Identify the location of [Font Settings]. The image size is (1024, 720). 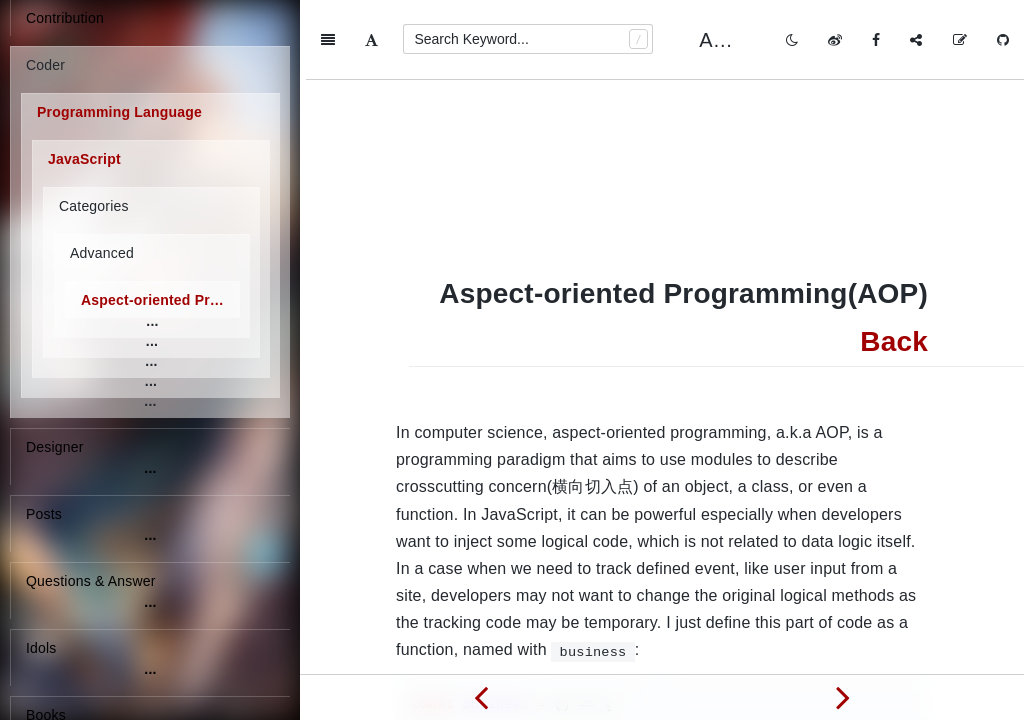
(371, 40).